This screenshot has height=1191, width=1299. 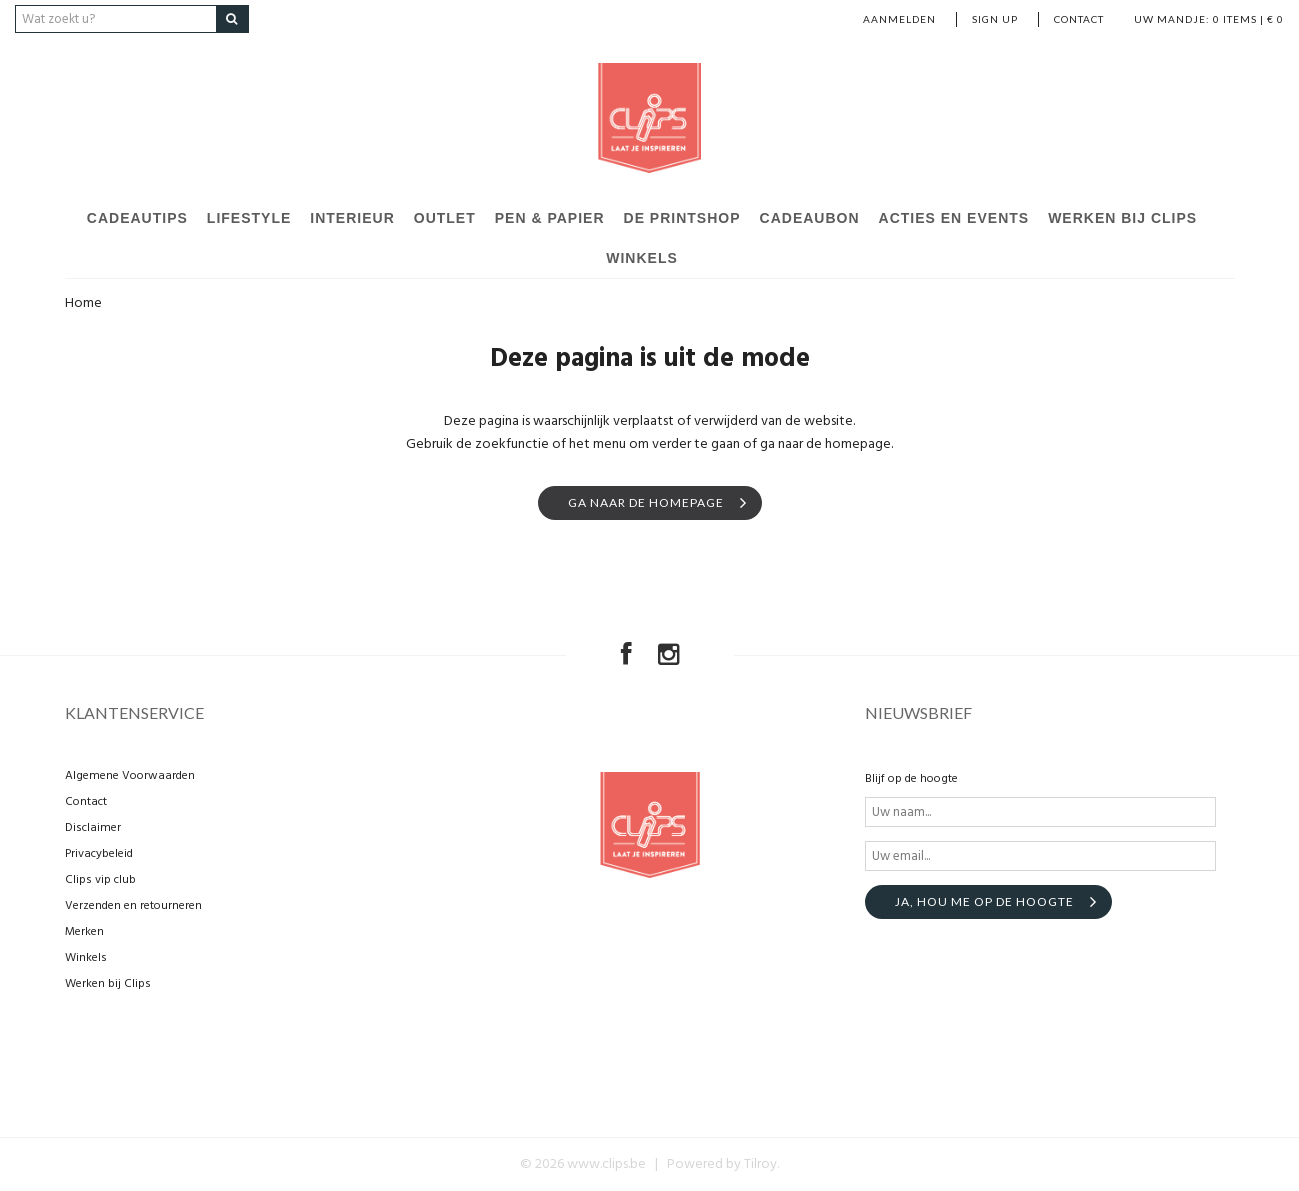 What do you see at coordinates (130, 776) in the screenshot?
I see `Algemene Voorwaarden` at bounding box center [130, 776].